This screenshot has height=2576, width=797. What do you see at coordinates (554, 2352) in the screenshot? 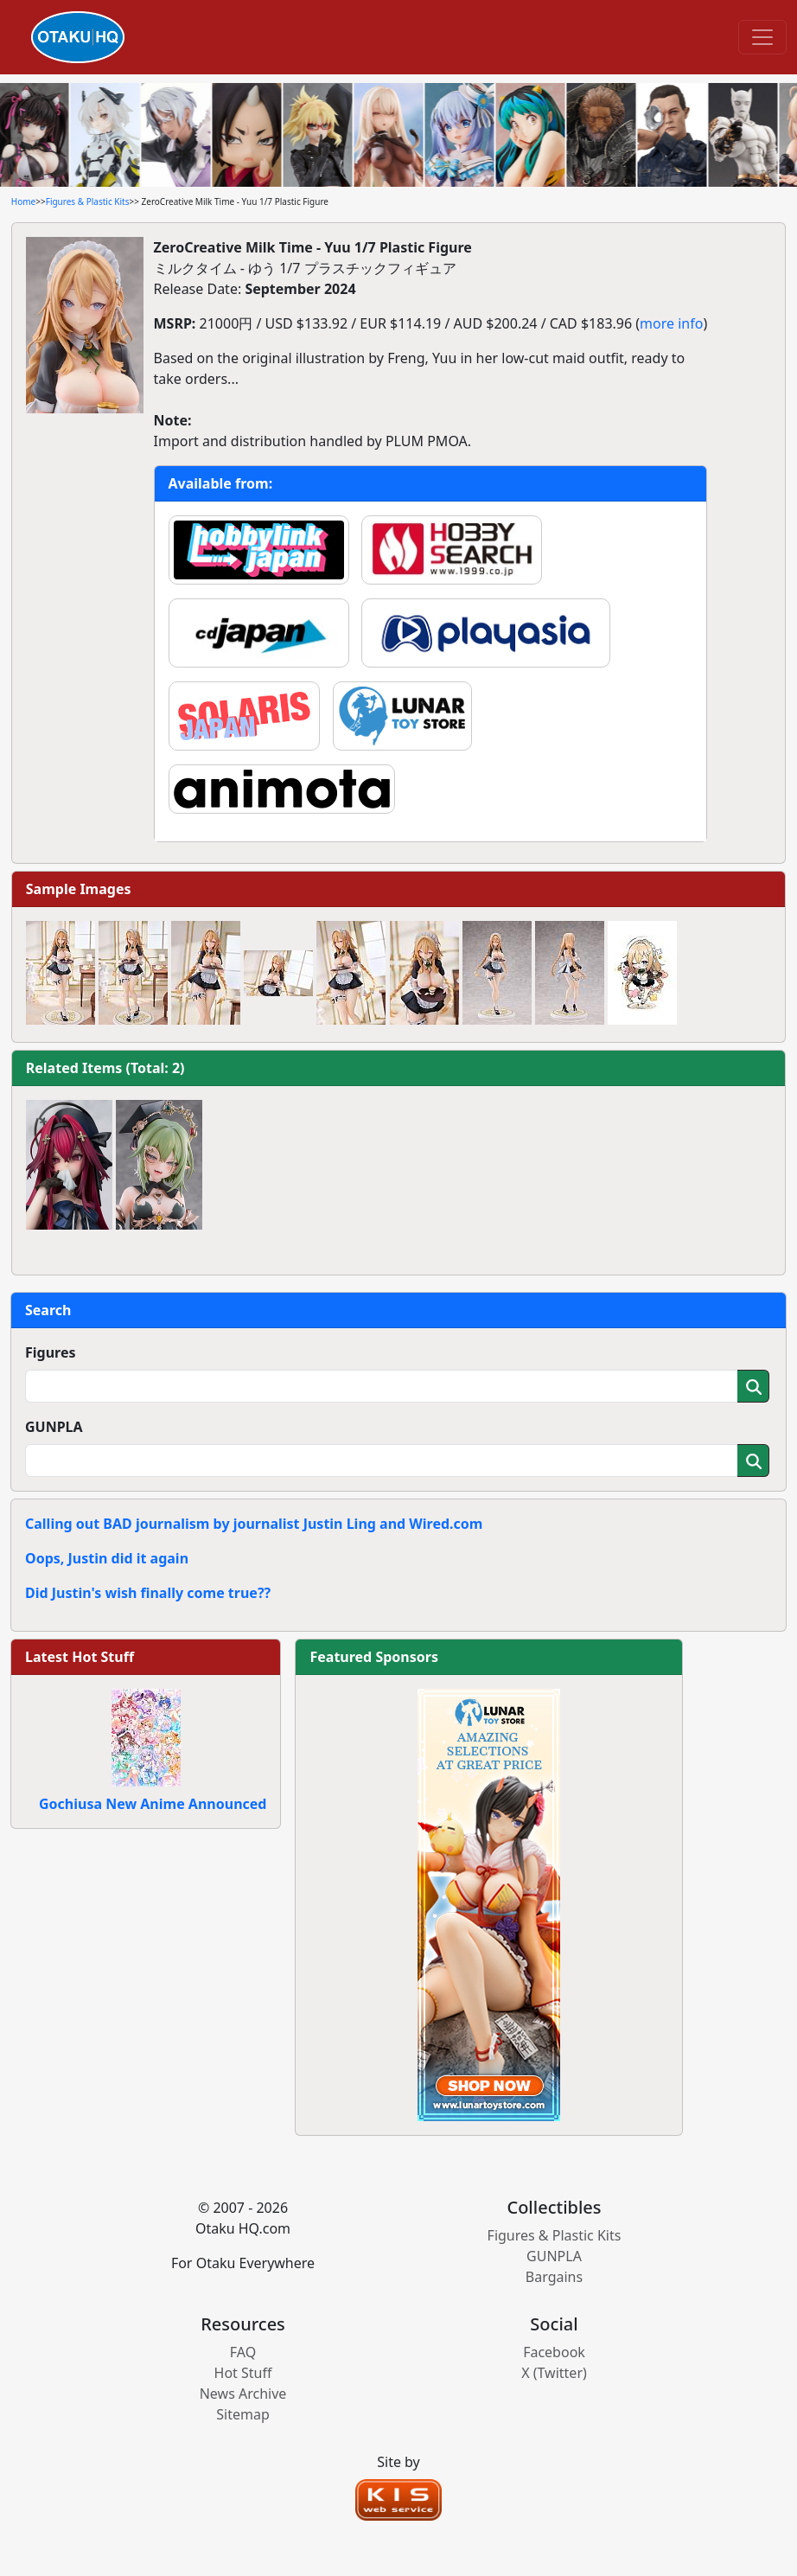
I see `Facebook` at bounding box center [554, 2352].